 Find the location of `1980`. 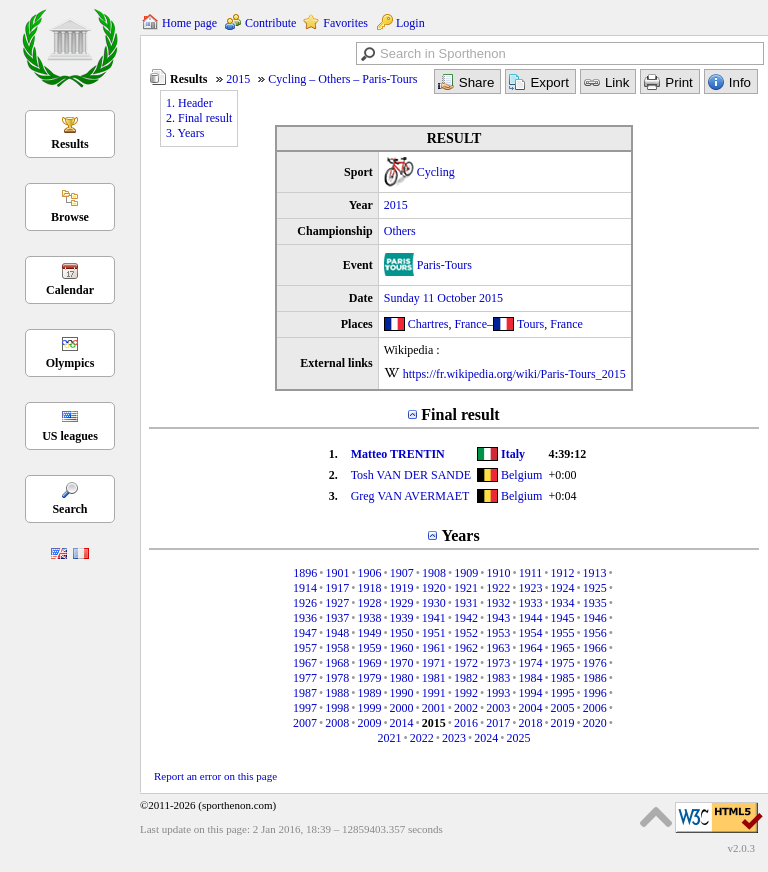

1980 is located at coordinates (402, 678).